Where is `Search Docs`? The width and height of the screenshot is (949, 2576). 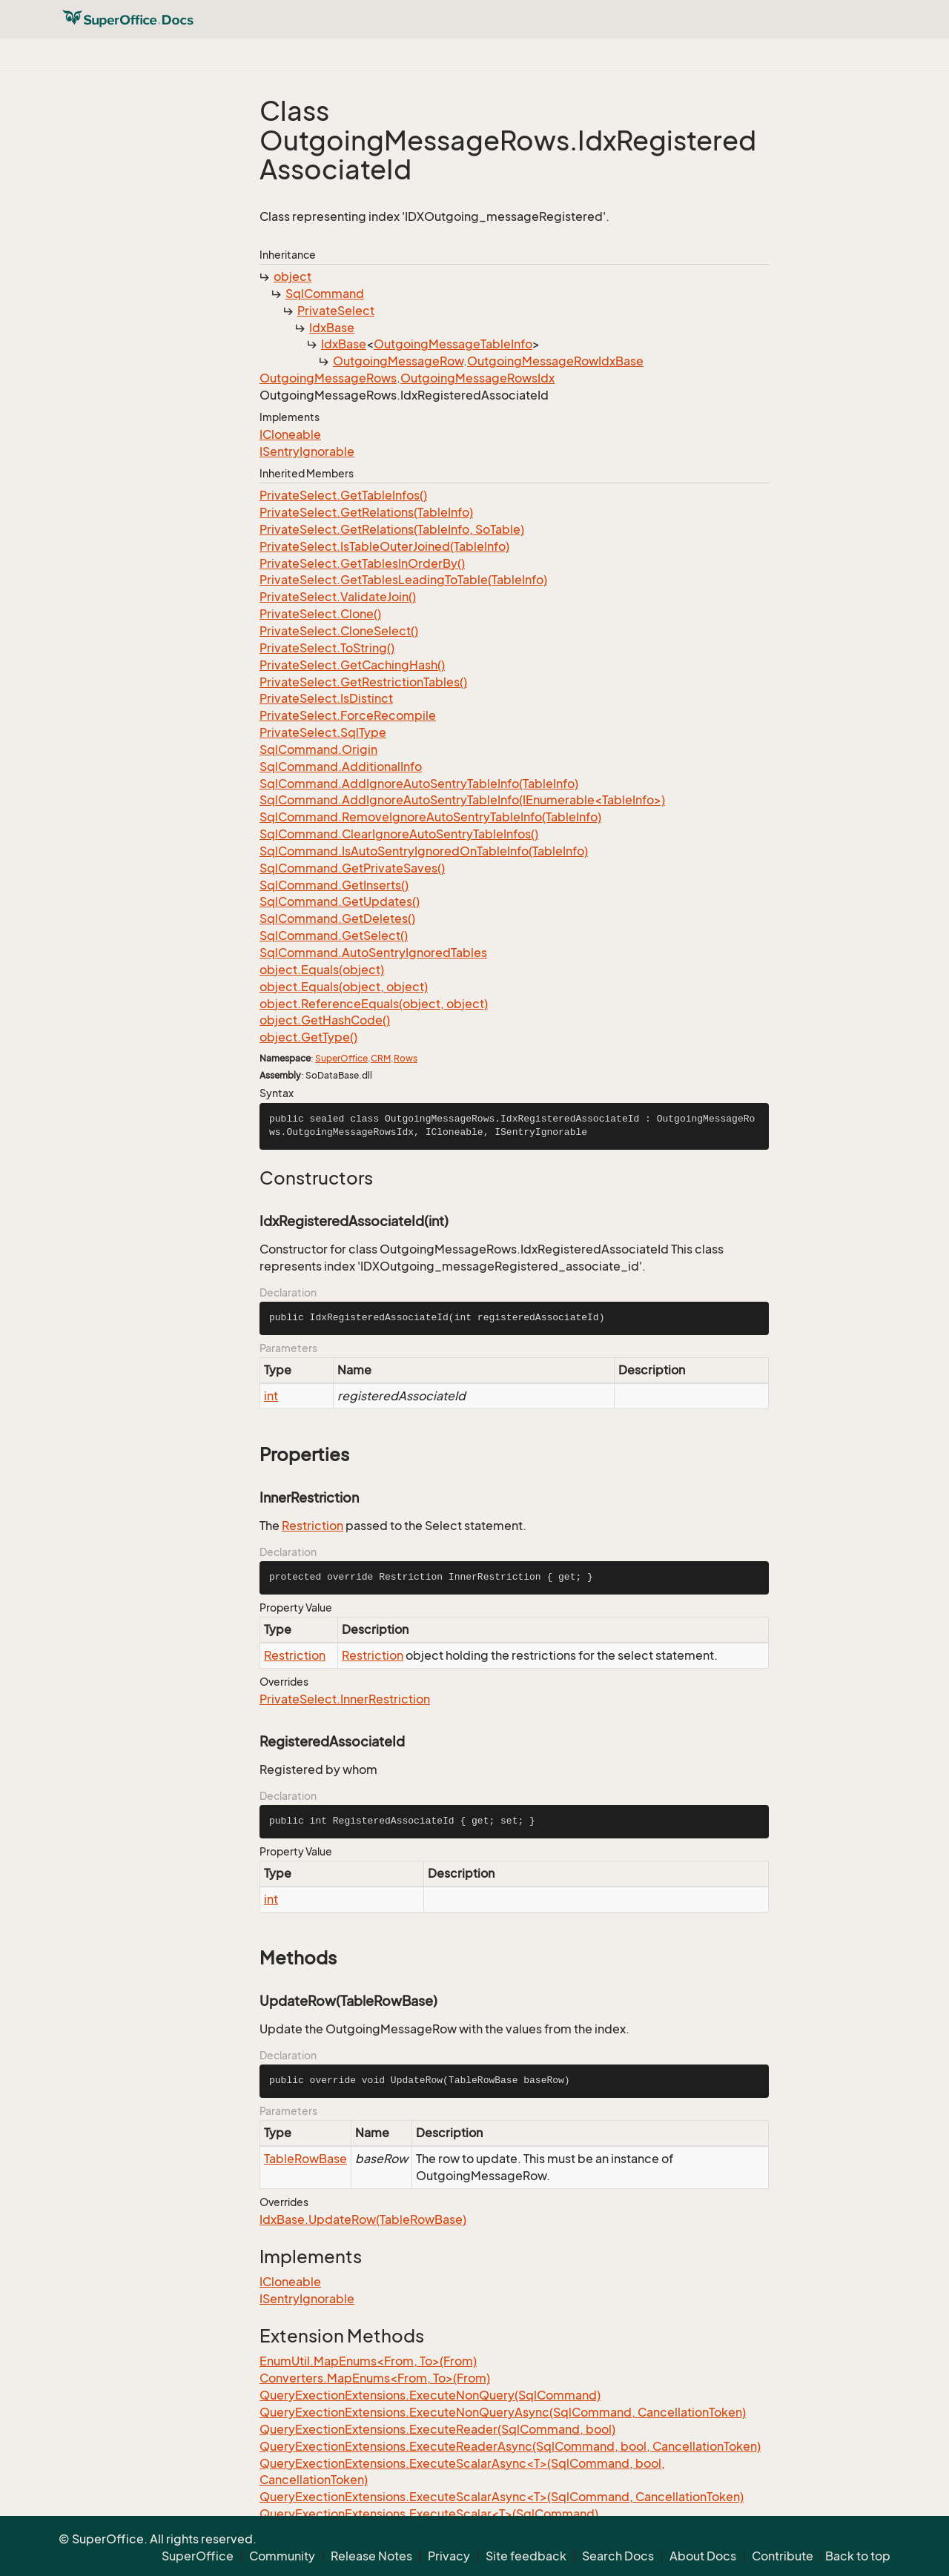
Search Docs is located at coordinates (618, 2556).